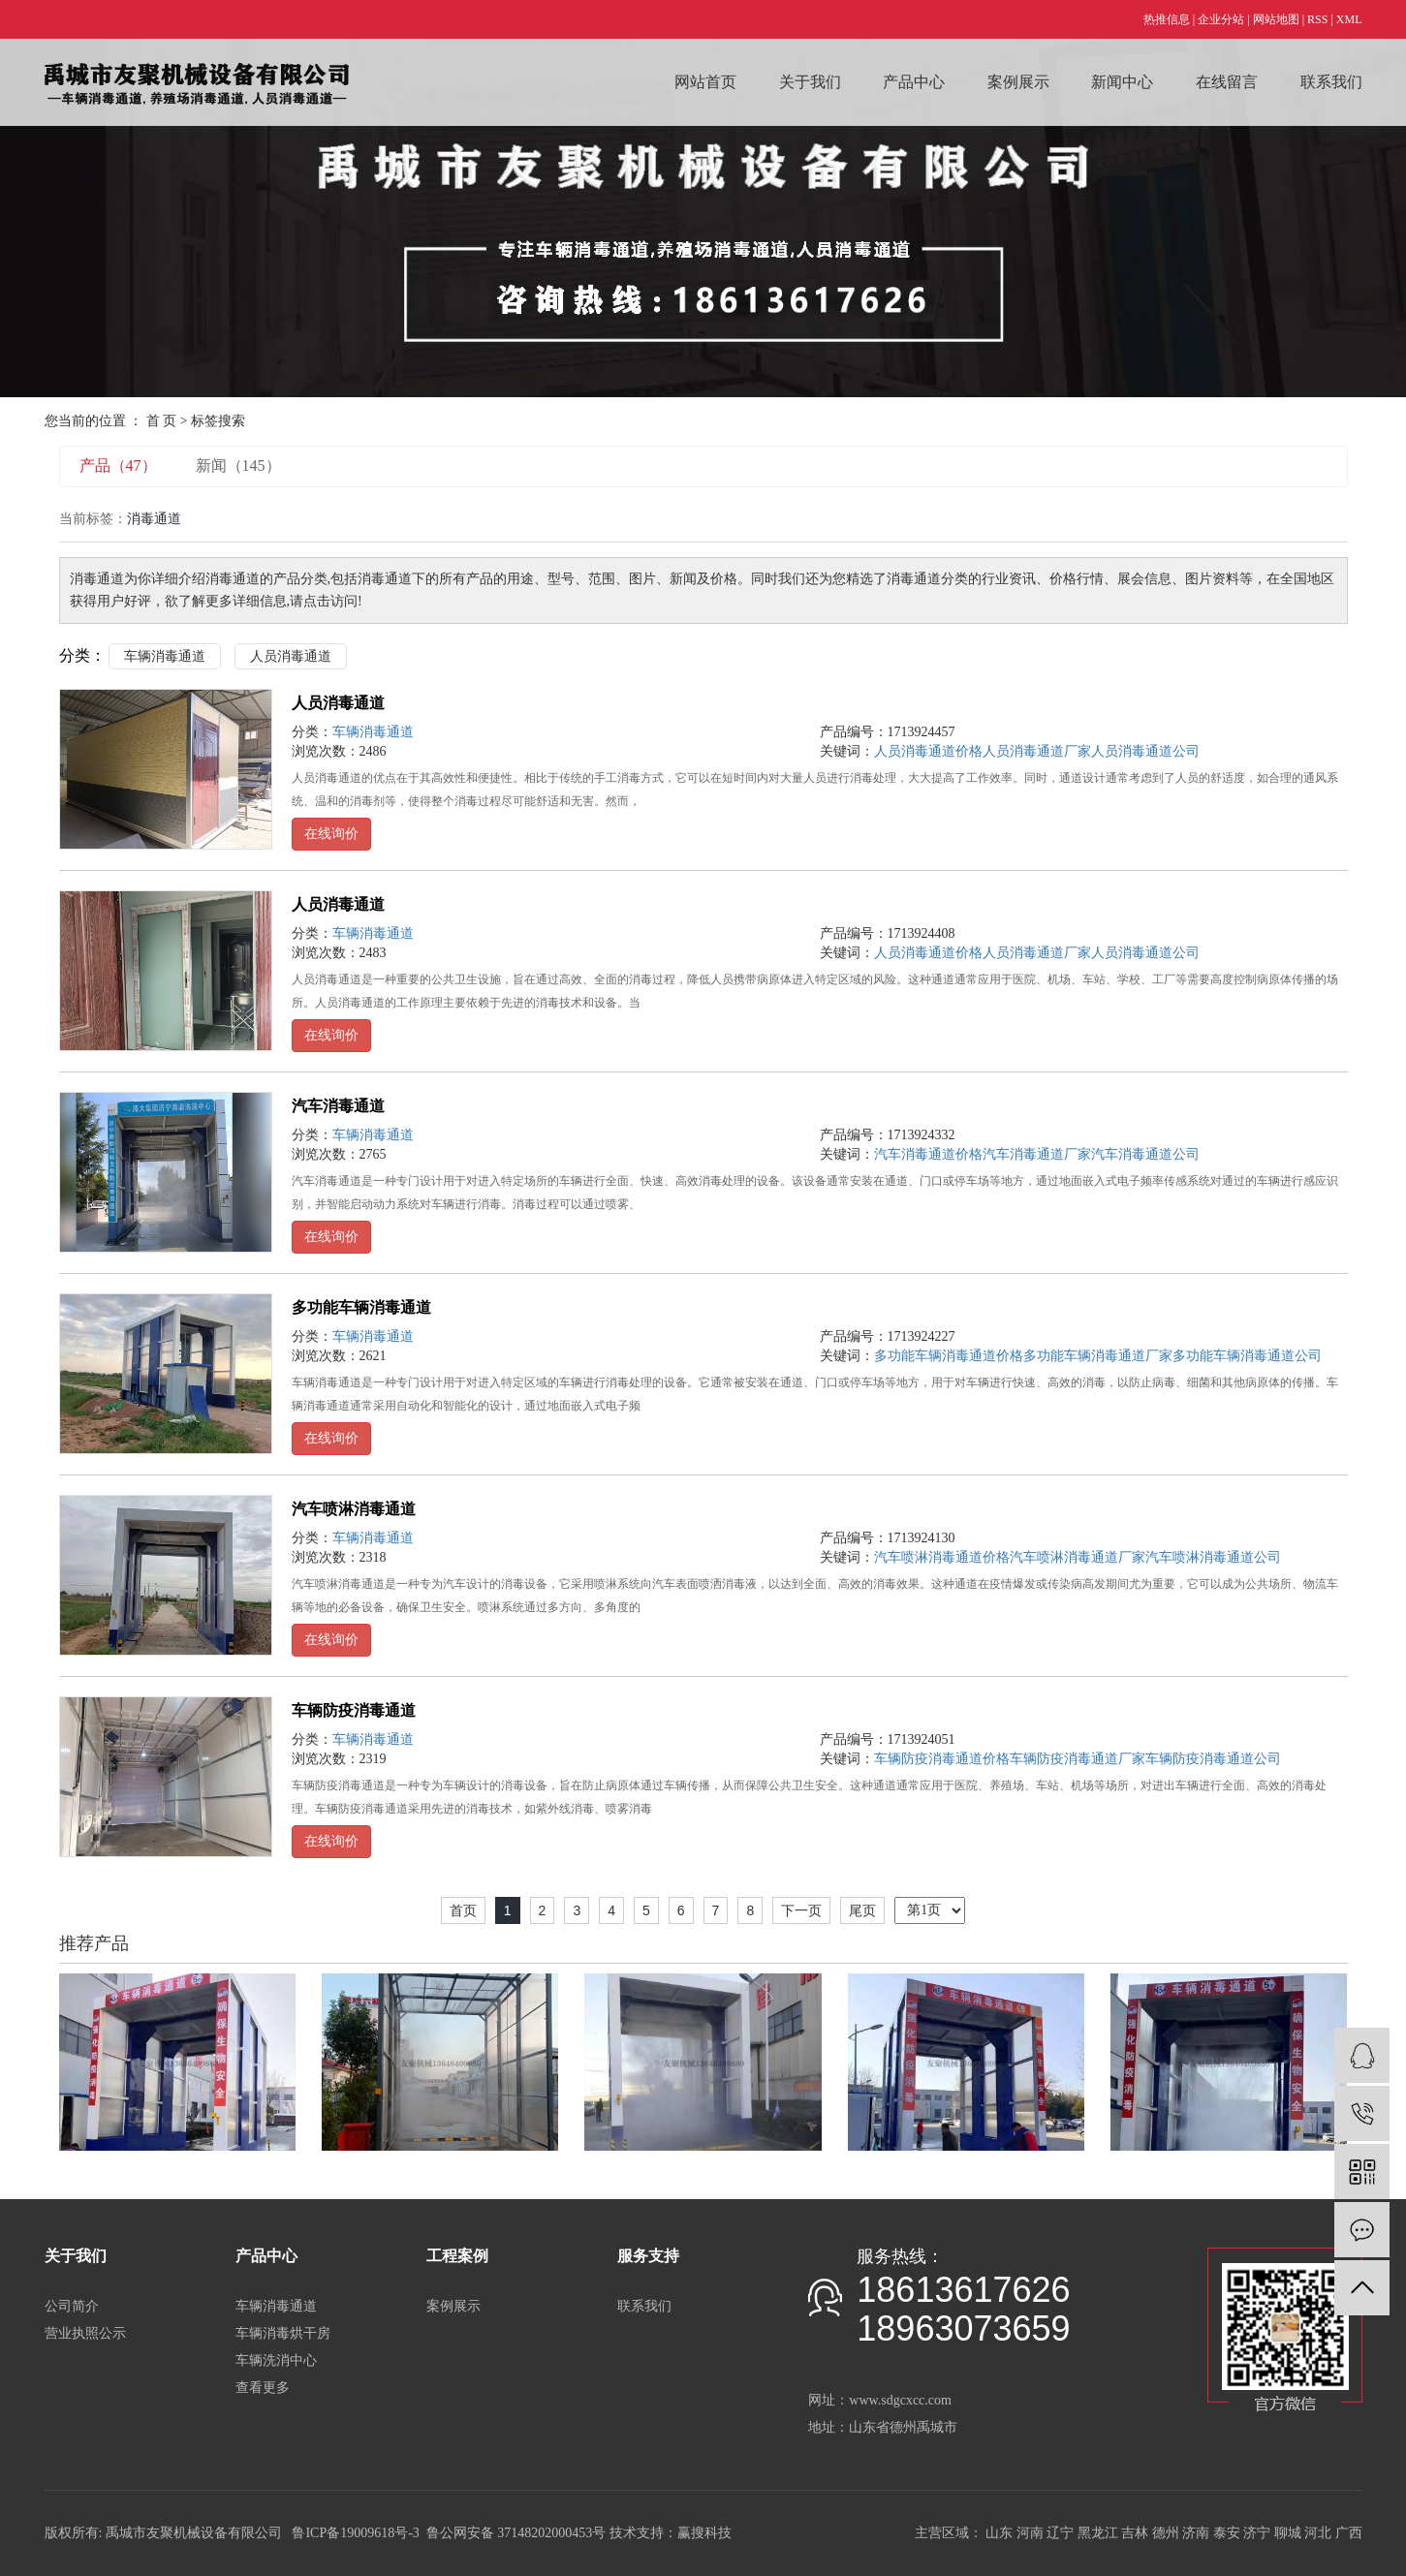  Describe the element at coordinates (942, 1557) in the screenshot. I see `汽车喷淋消毒通道价格` at that location.